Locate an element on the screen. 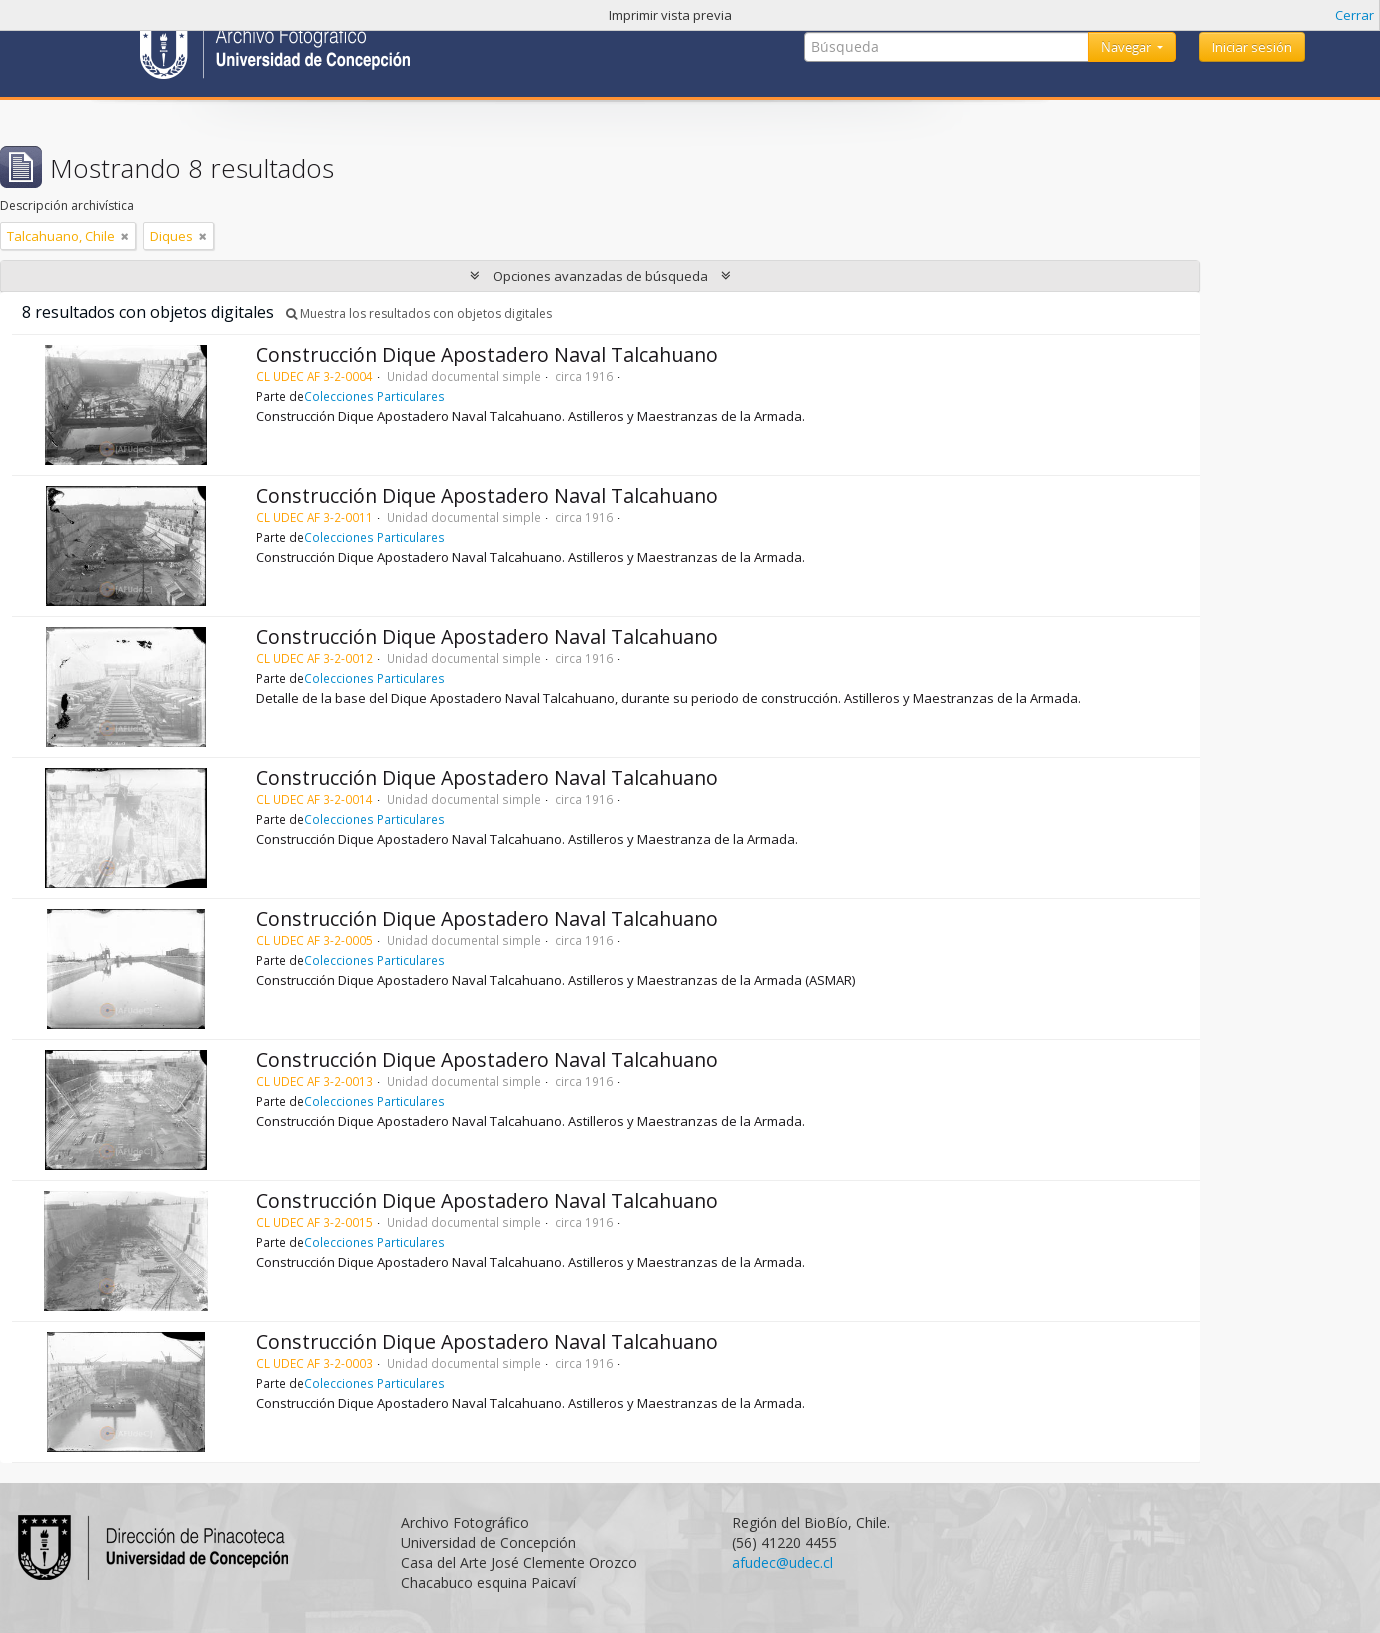 The width and height of the screenshot is (1380, 1633). Iniciar sesión is located at coordinates (1252, 47).